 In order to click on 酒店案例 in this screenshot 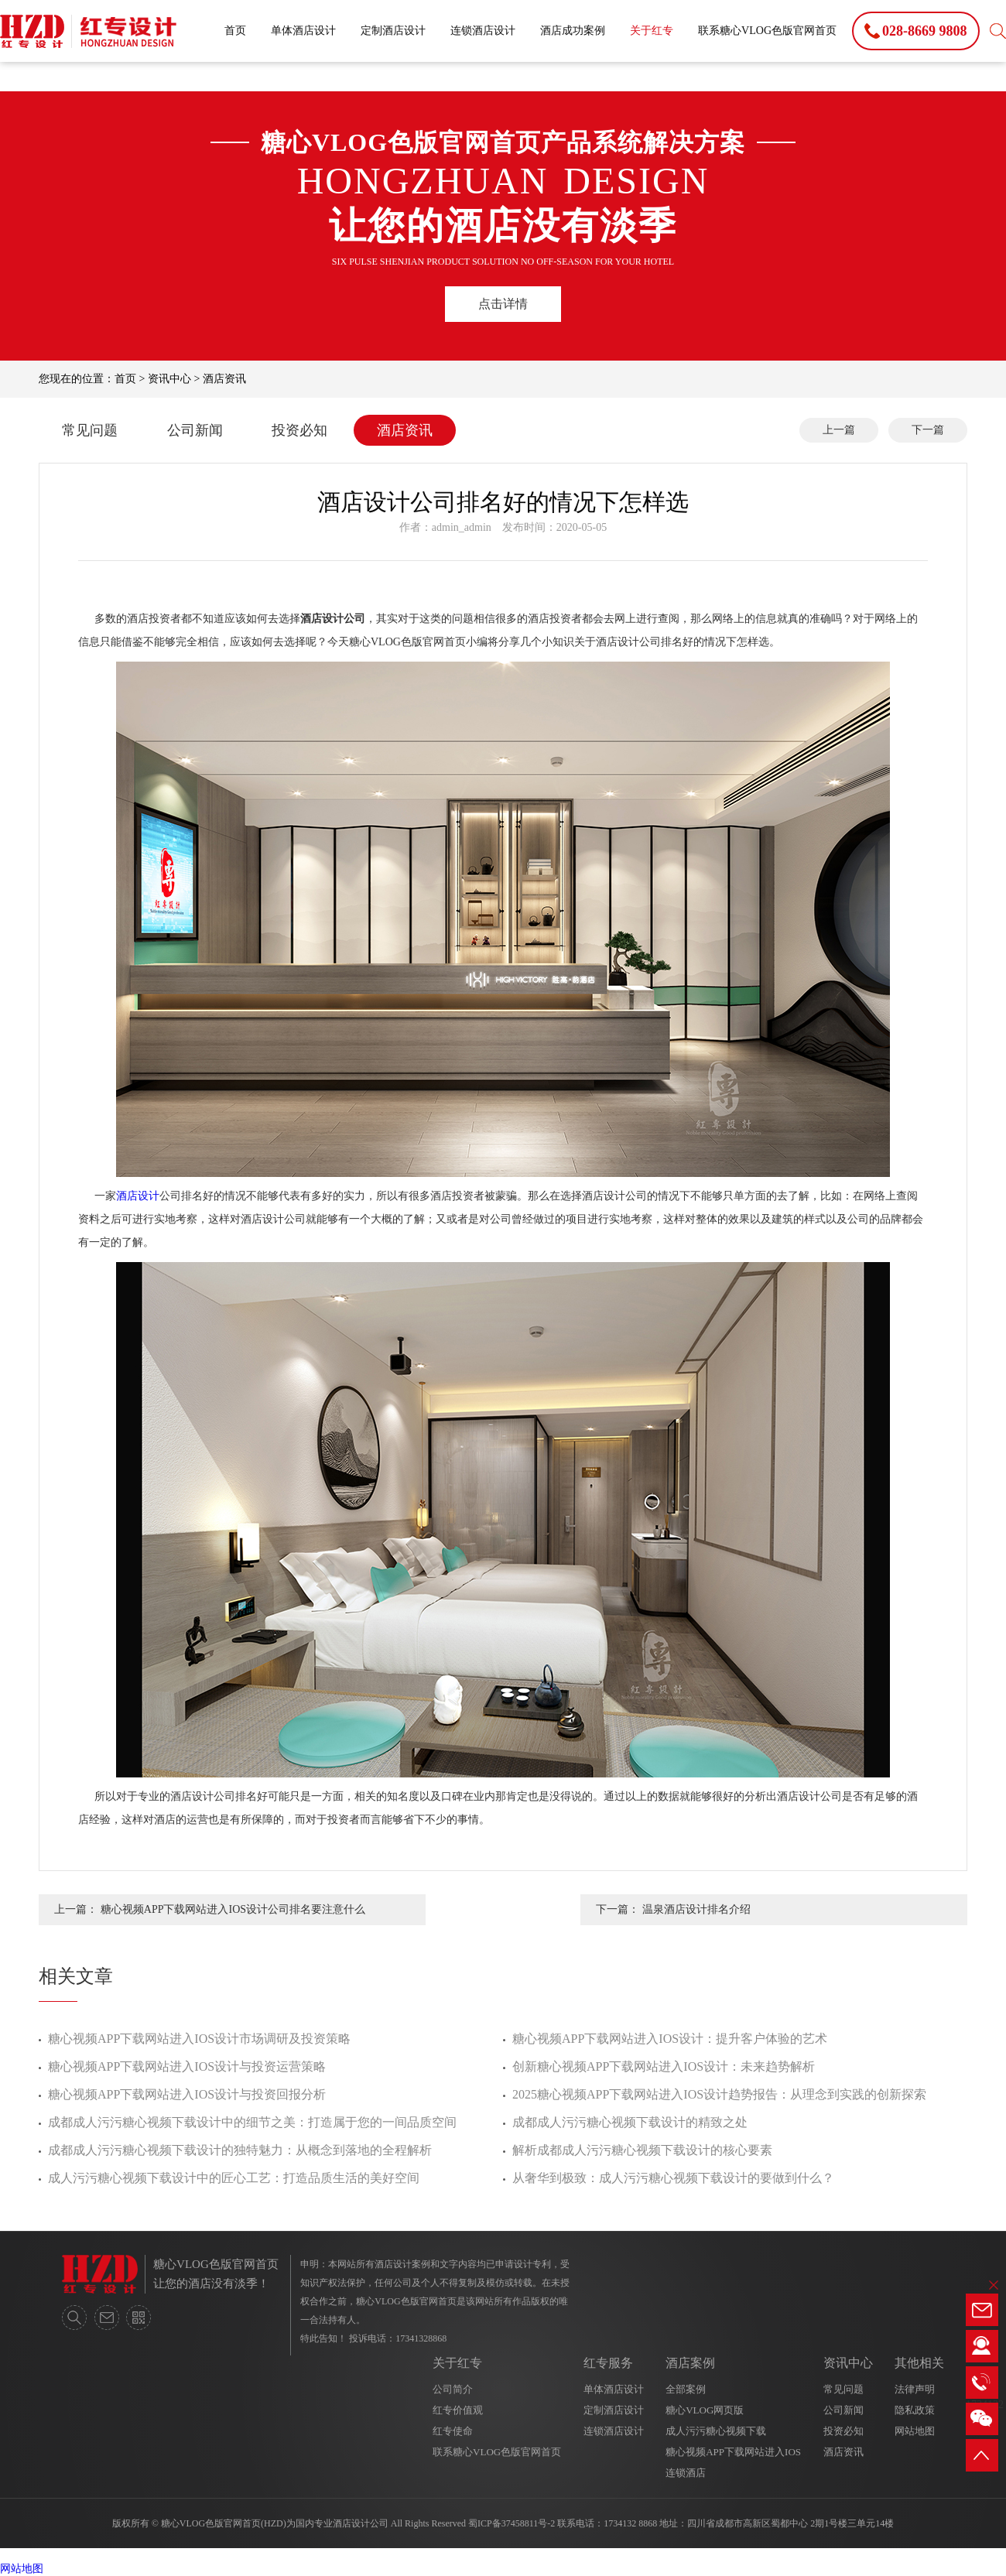, I will do `click(690, 2362)`.